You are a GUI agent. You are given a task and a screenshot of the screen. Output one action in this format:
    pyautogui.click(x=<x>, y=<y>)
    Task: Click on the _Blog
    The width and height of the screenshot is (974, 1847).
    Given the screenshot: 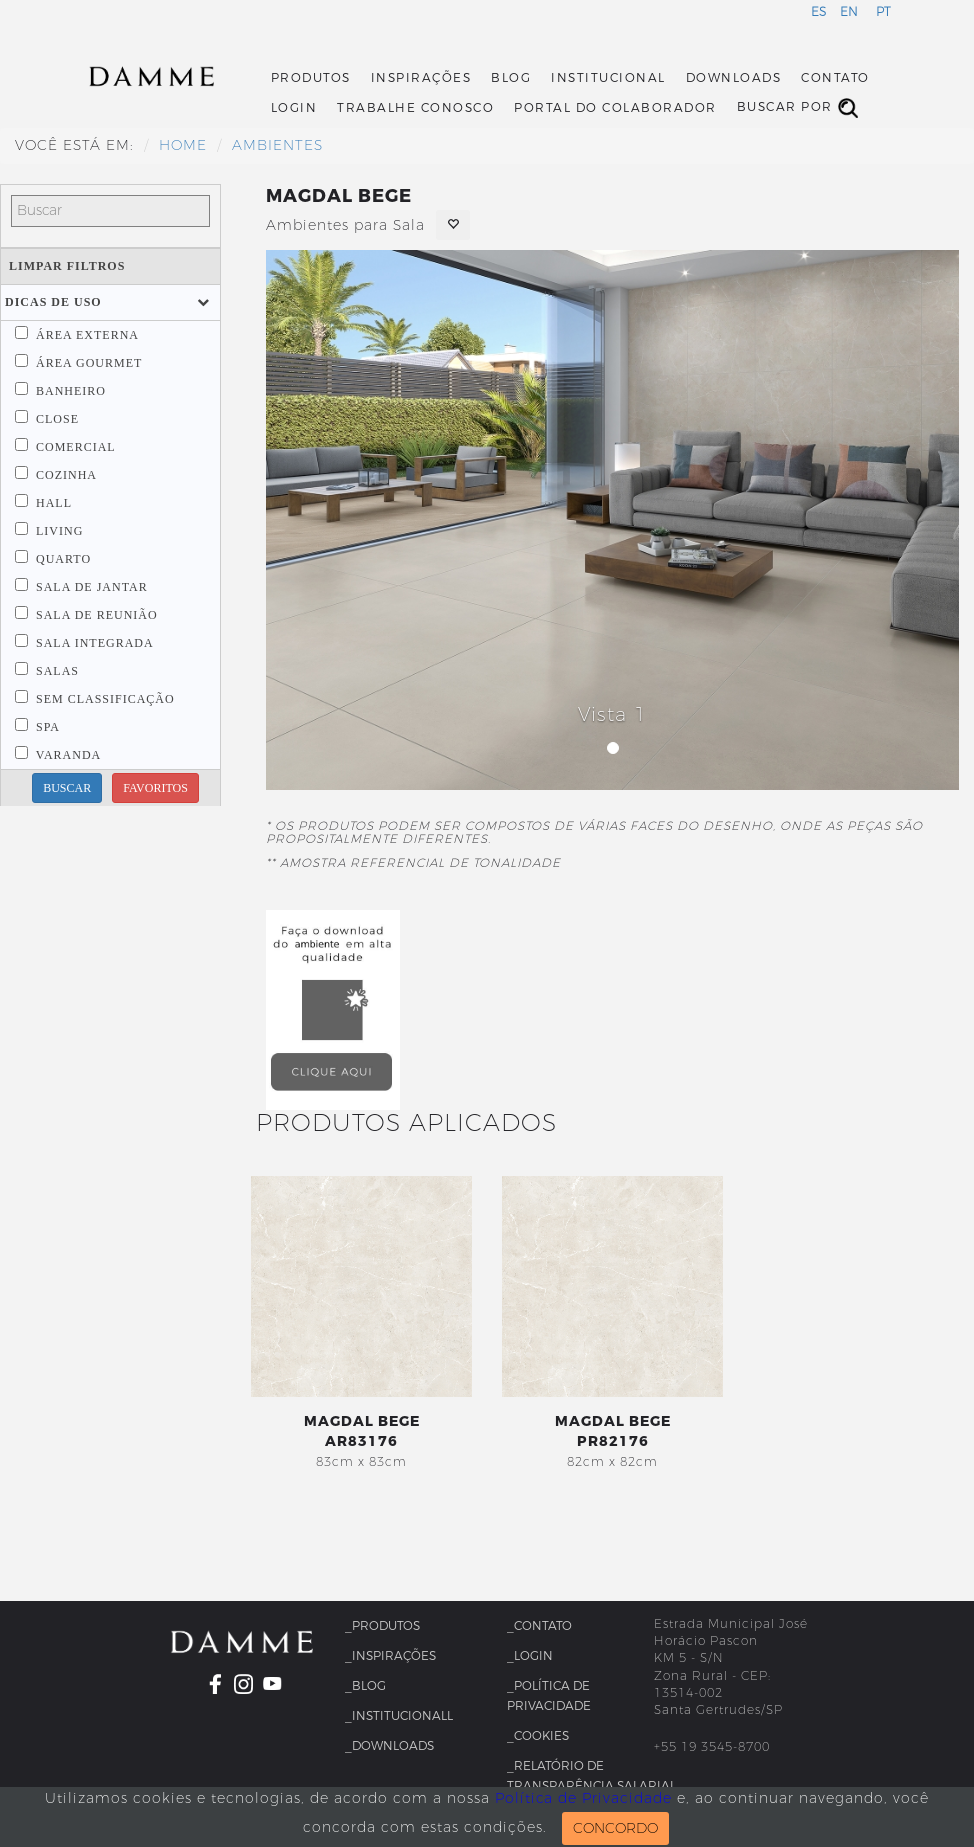 What is the action you would take?
    pyautogui.click(x=365, y=1686)
    